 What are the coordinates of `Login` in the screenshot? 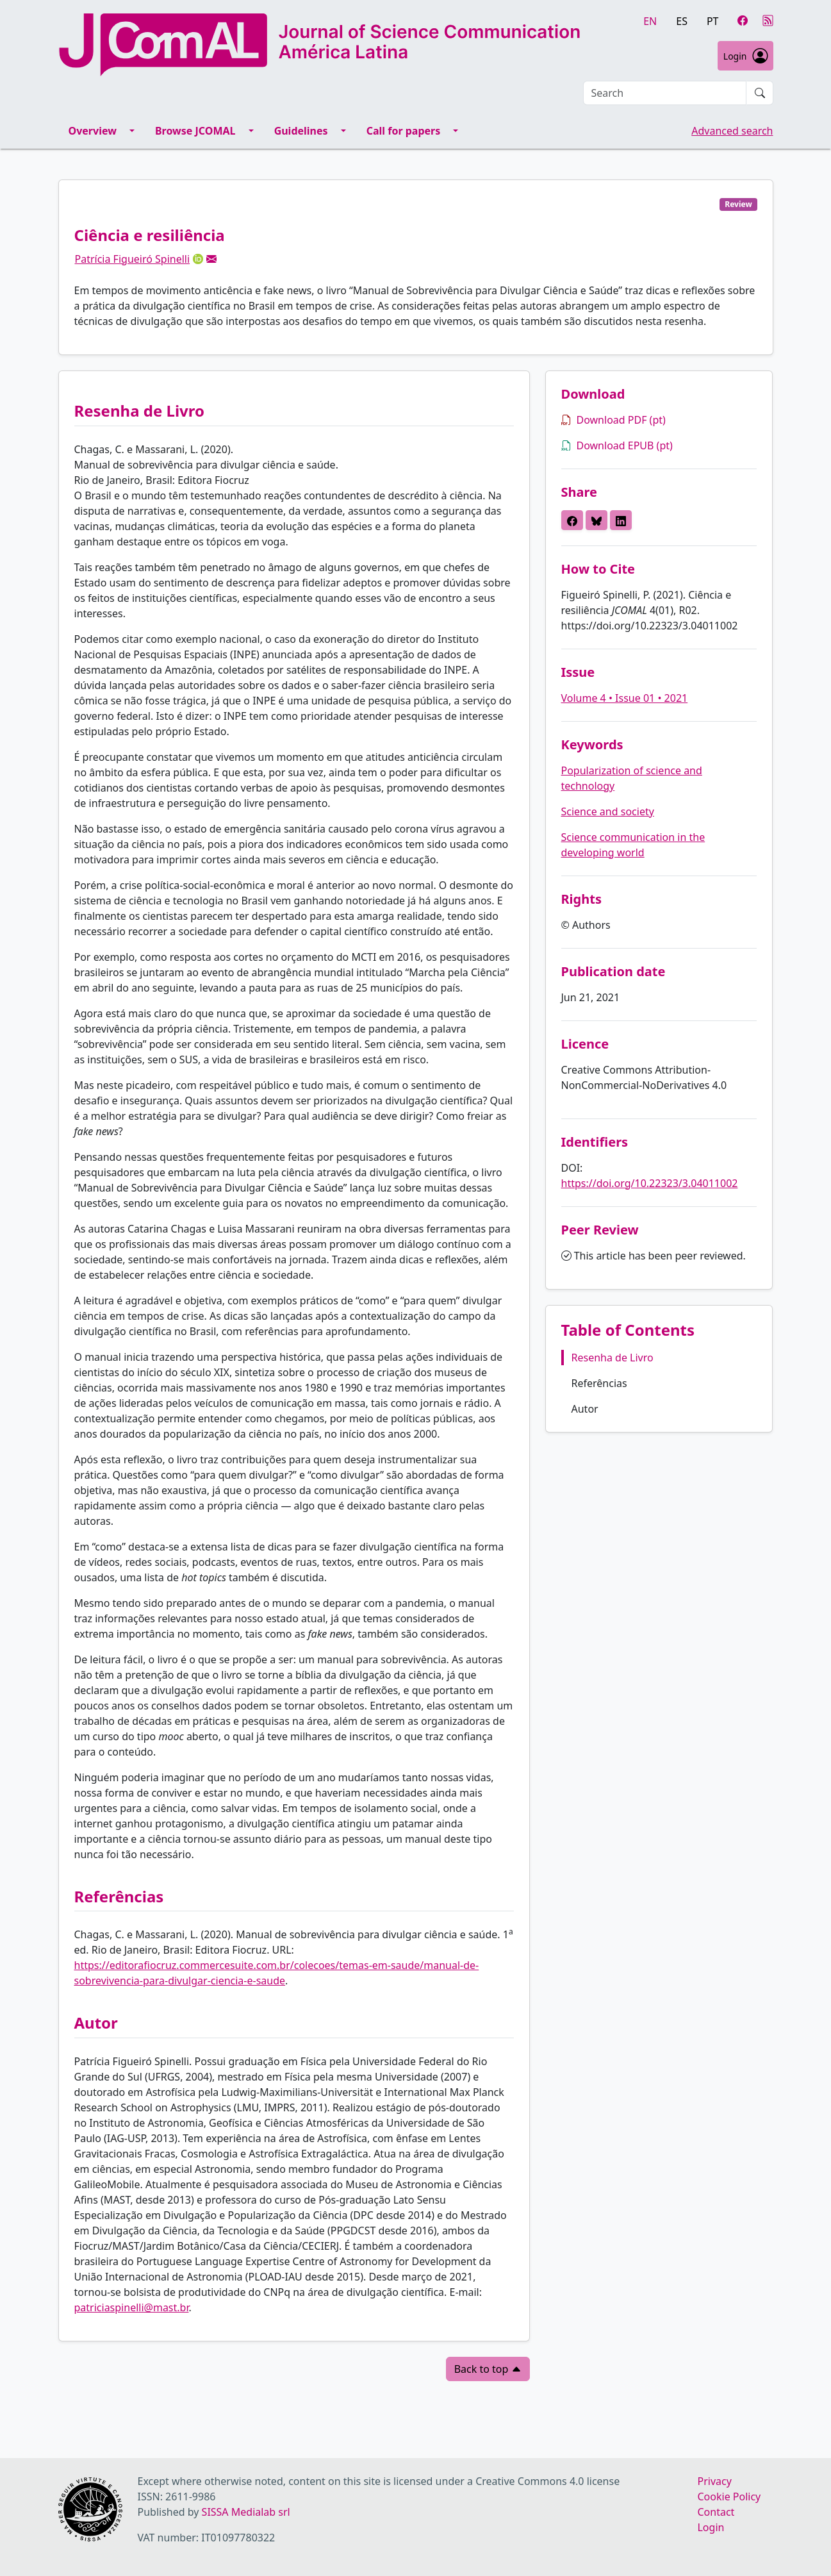 It's located at (745, 55).